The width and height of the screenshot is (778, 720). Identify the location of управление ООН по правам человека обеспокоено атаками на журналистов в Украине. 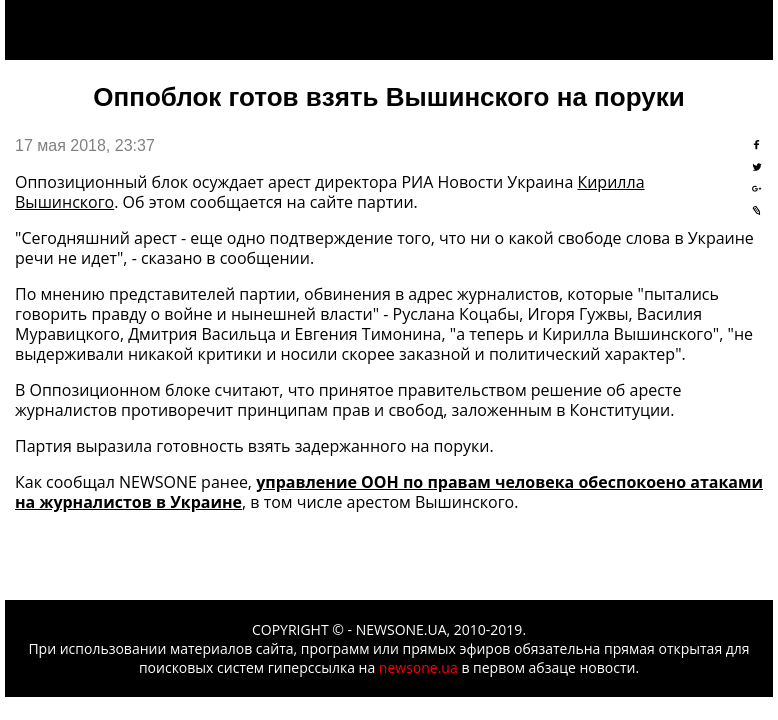
(389, 492).